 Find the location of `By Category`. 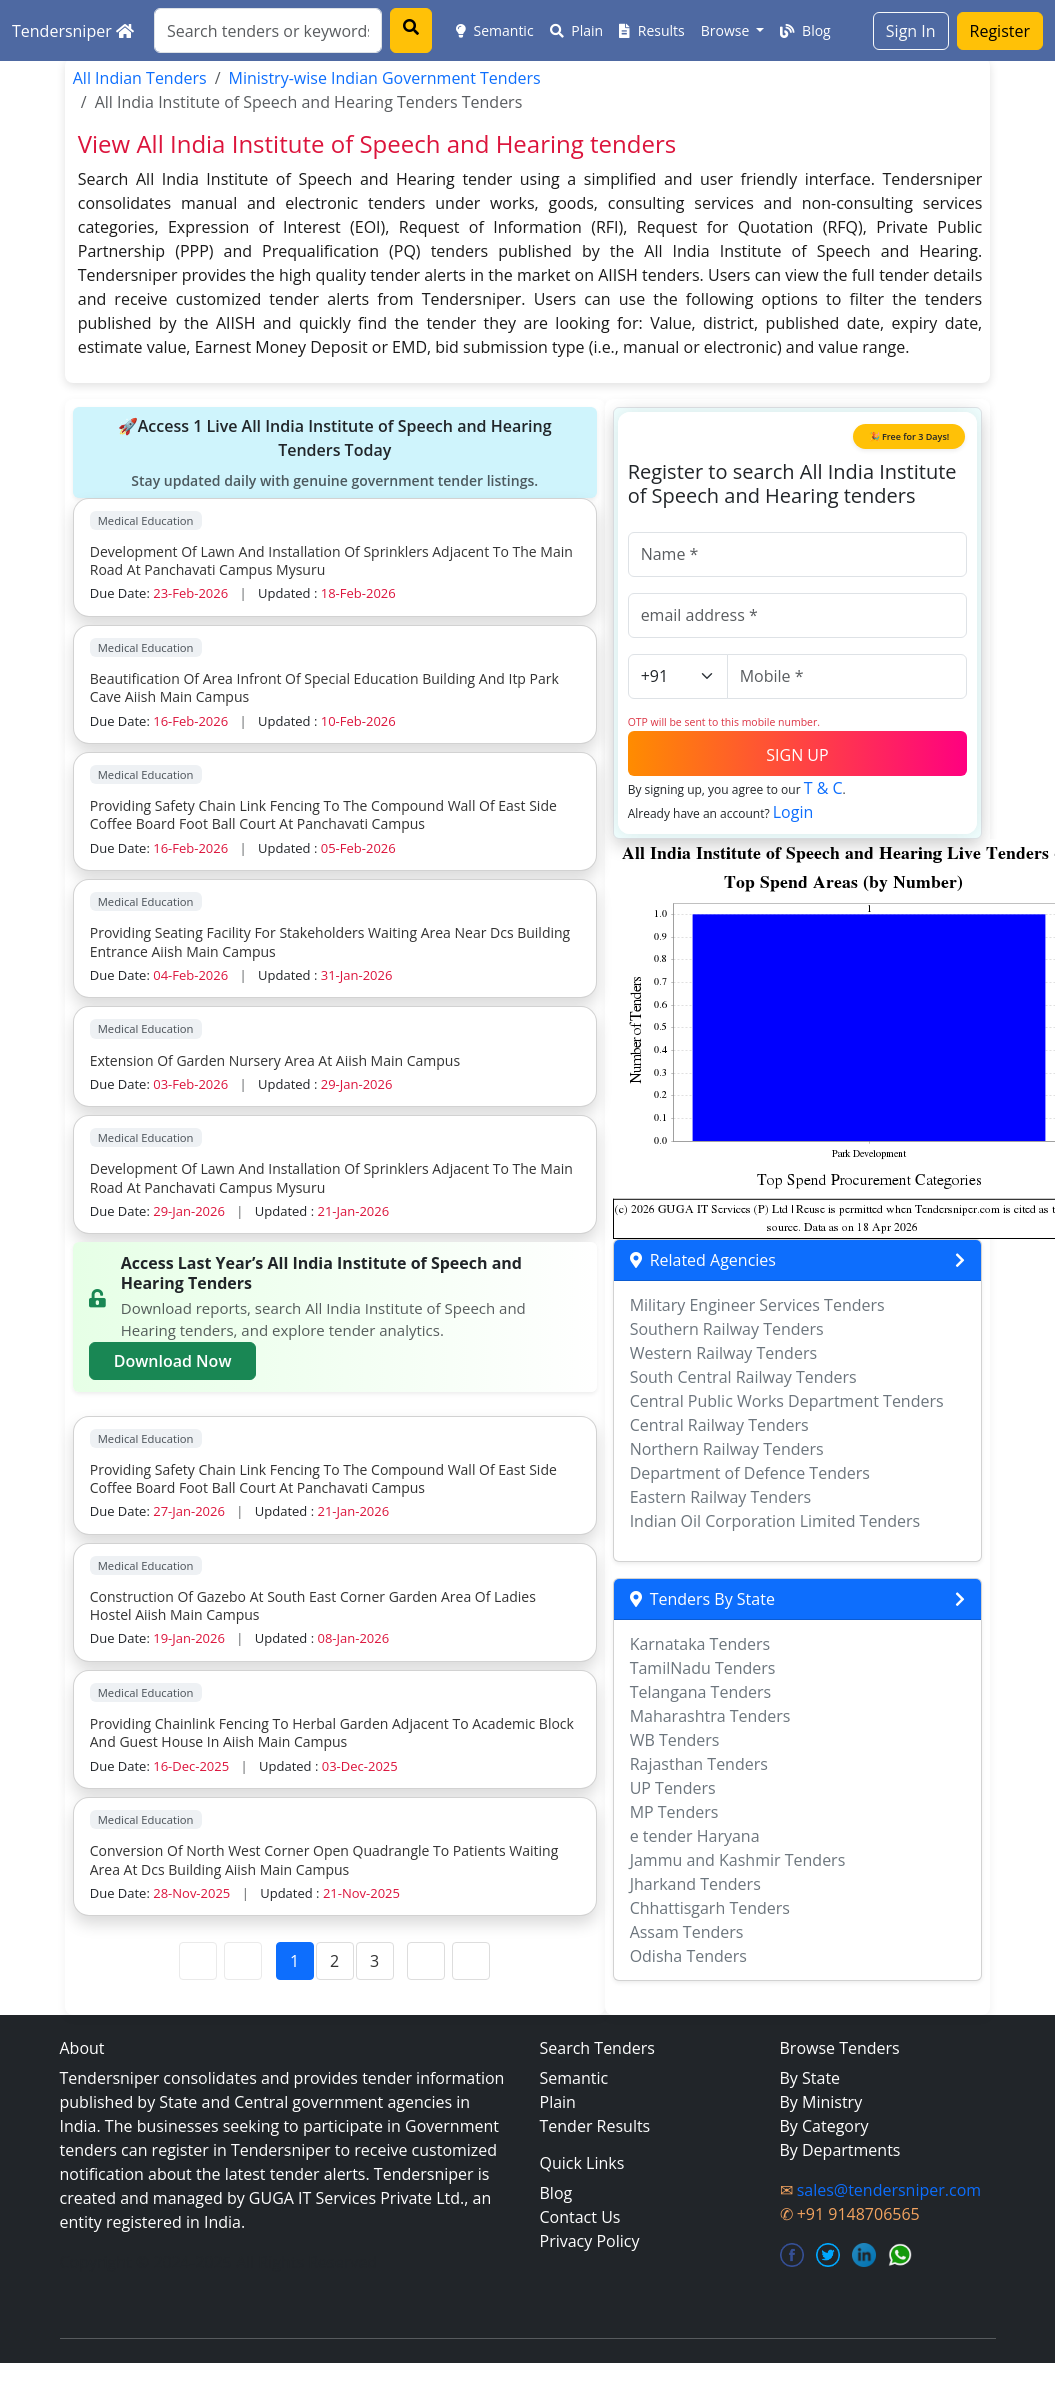

By Category is located at coordinates (824, 2126).